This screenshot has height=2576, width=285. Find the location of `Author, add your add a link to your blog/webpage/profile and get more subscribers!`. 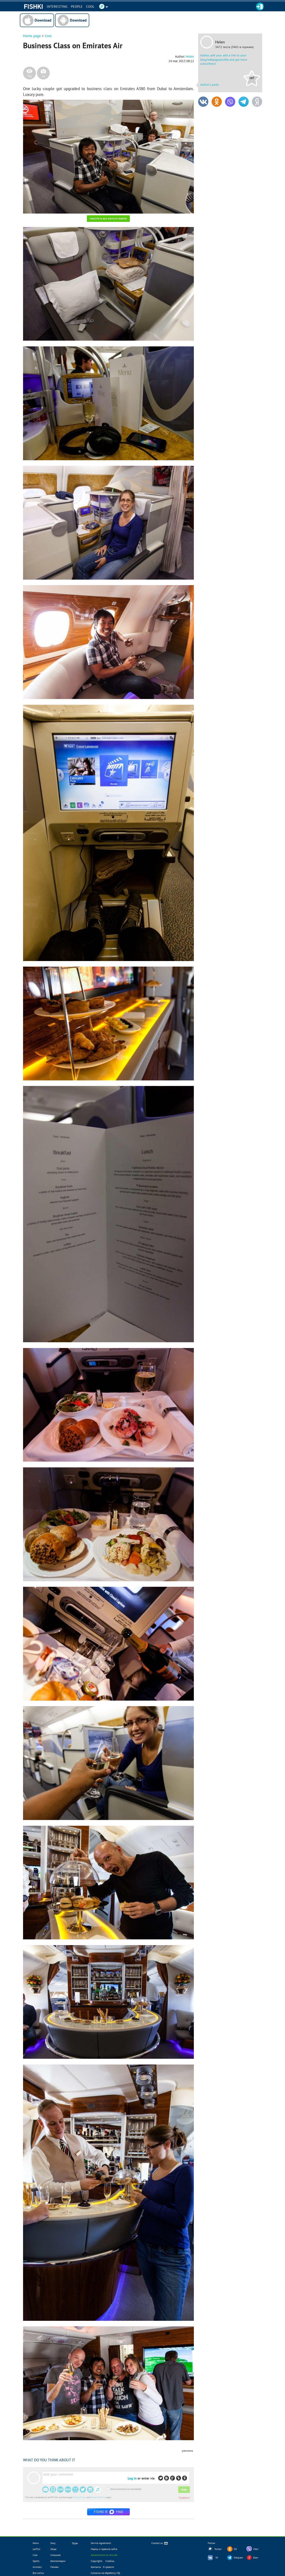

Author, add your add a link to your blog/webpage/profile and get more subscribers! is located at coordinates (223, 59).